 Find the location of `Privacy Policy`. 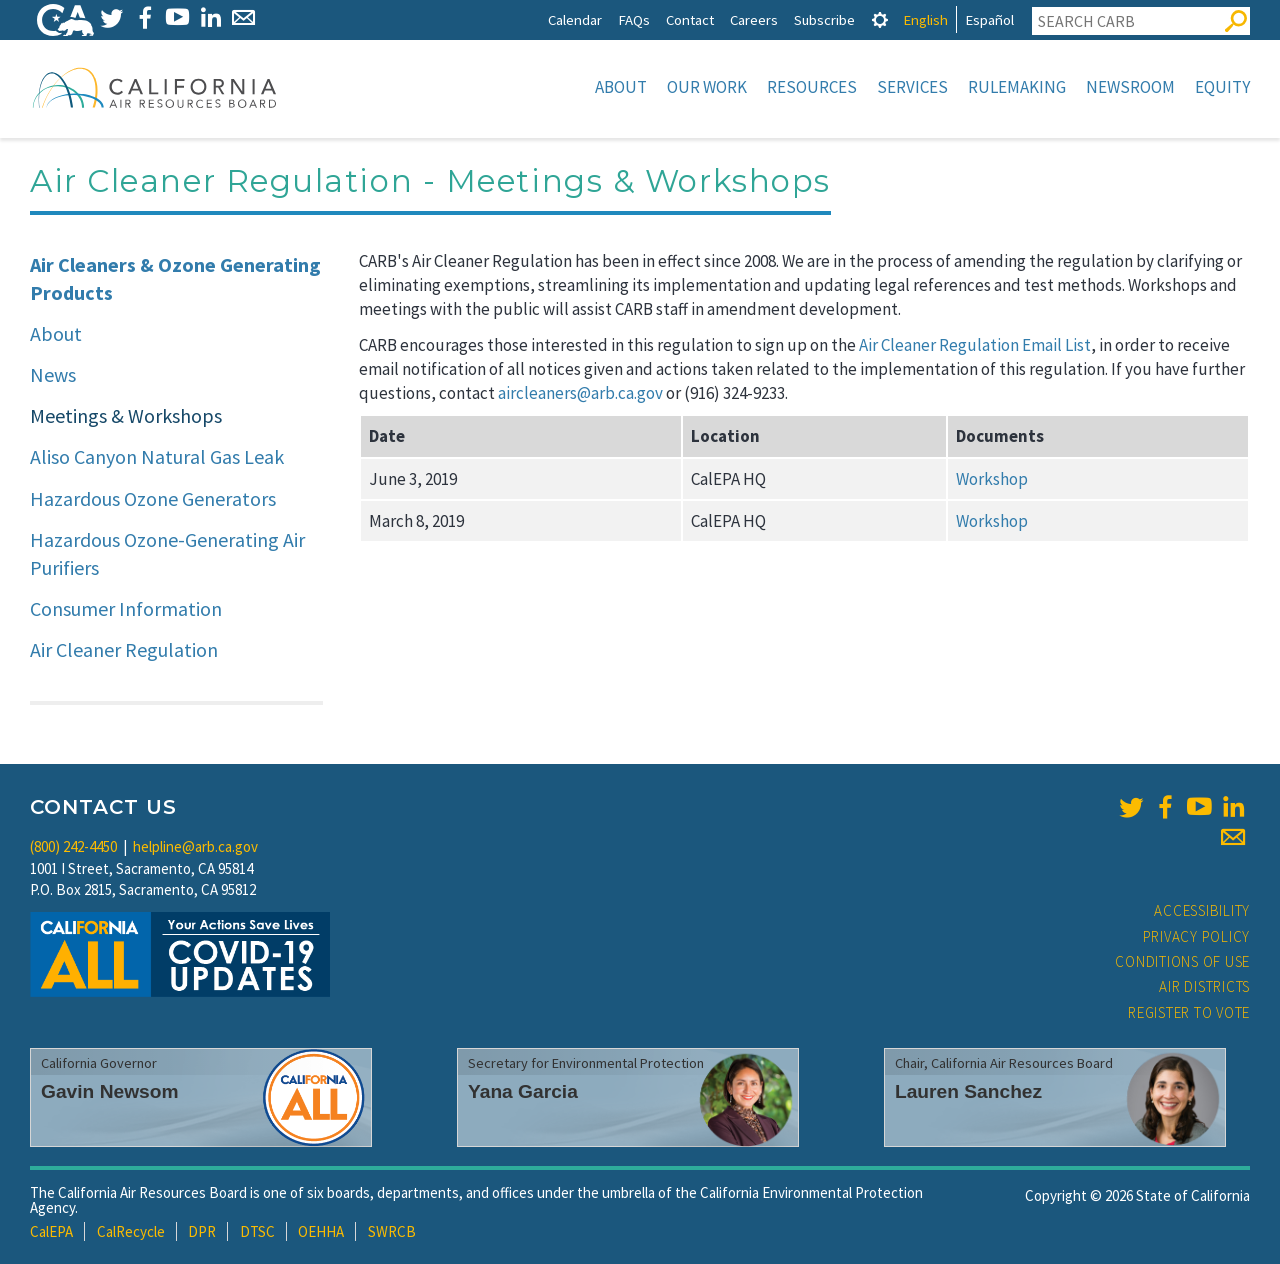

Privacy Policy is located at coordinates (1197, 936).